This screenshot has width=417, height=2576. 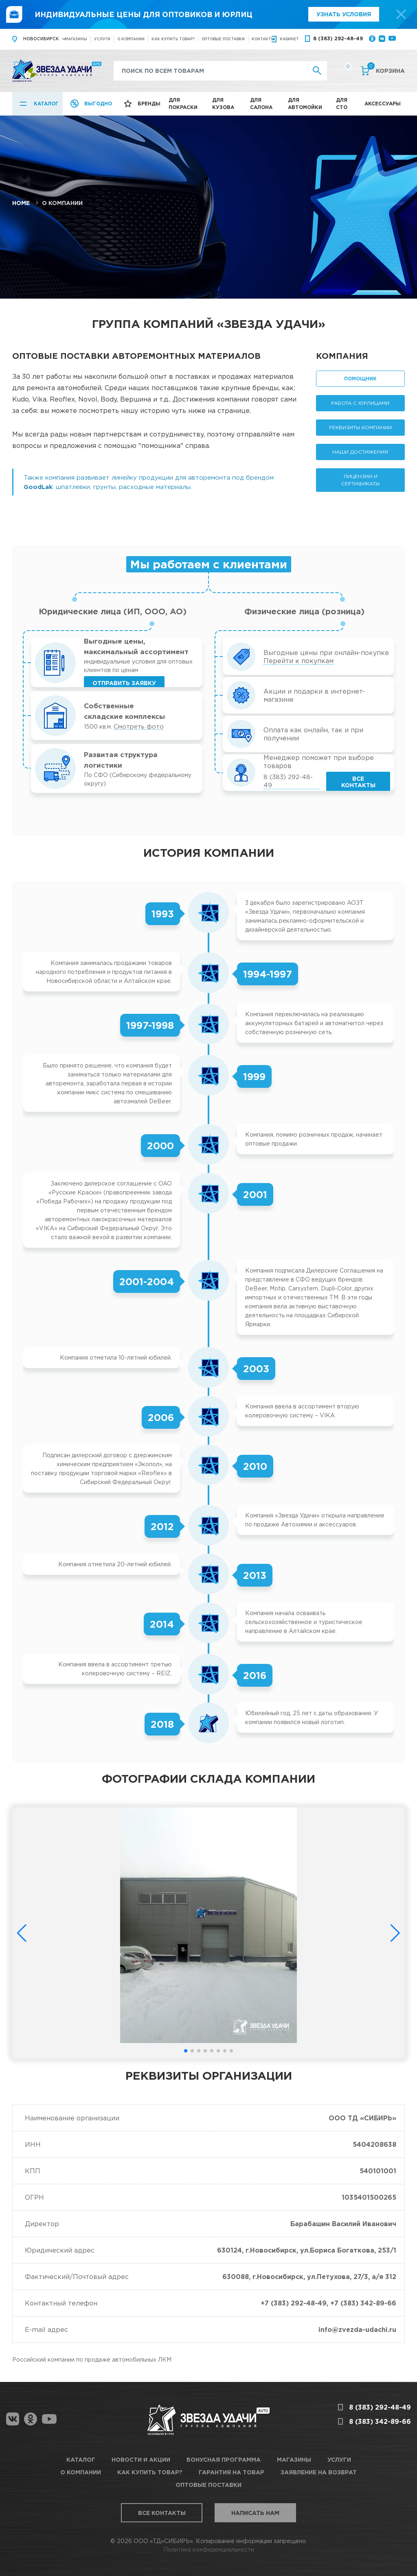 I want to click on Для покраски, so click(x=183, y=103).